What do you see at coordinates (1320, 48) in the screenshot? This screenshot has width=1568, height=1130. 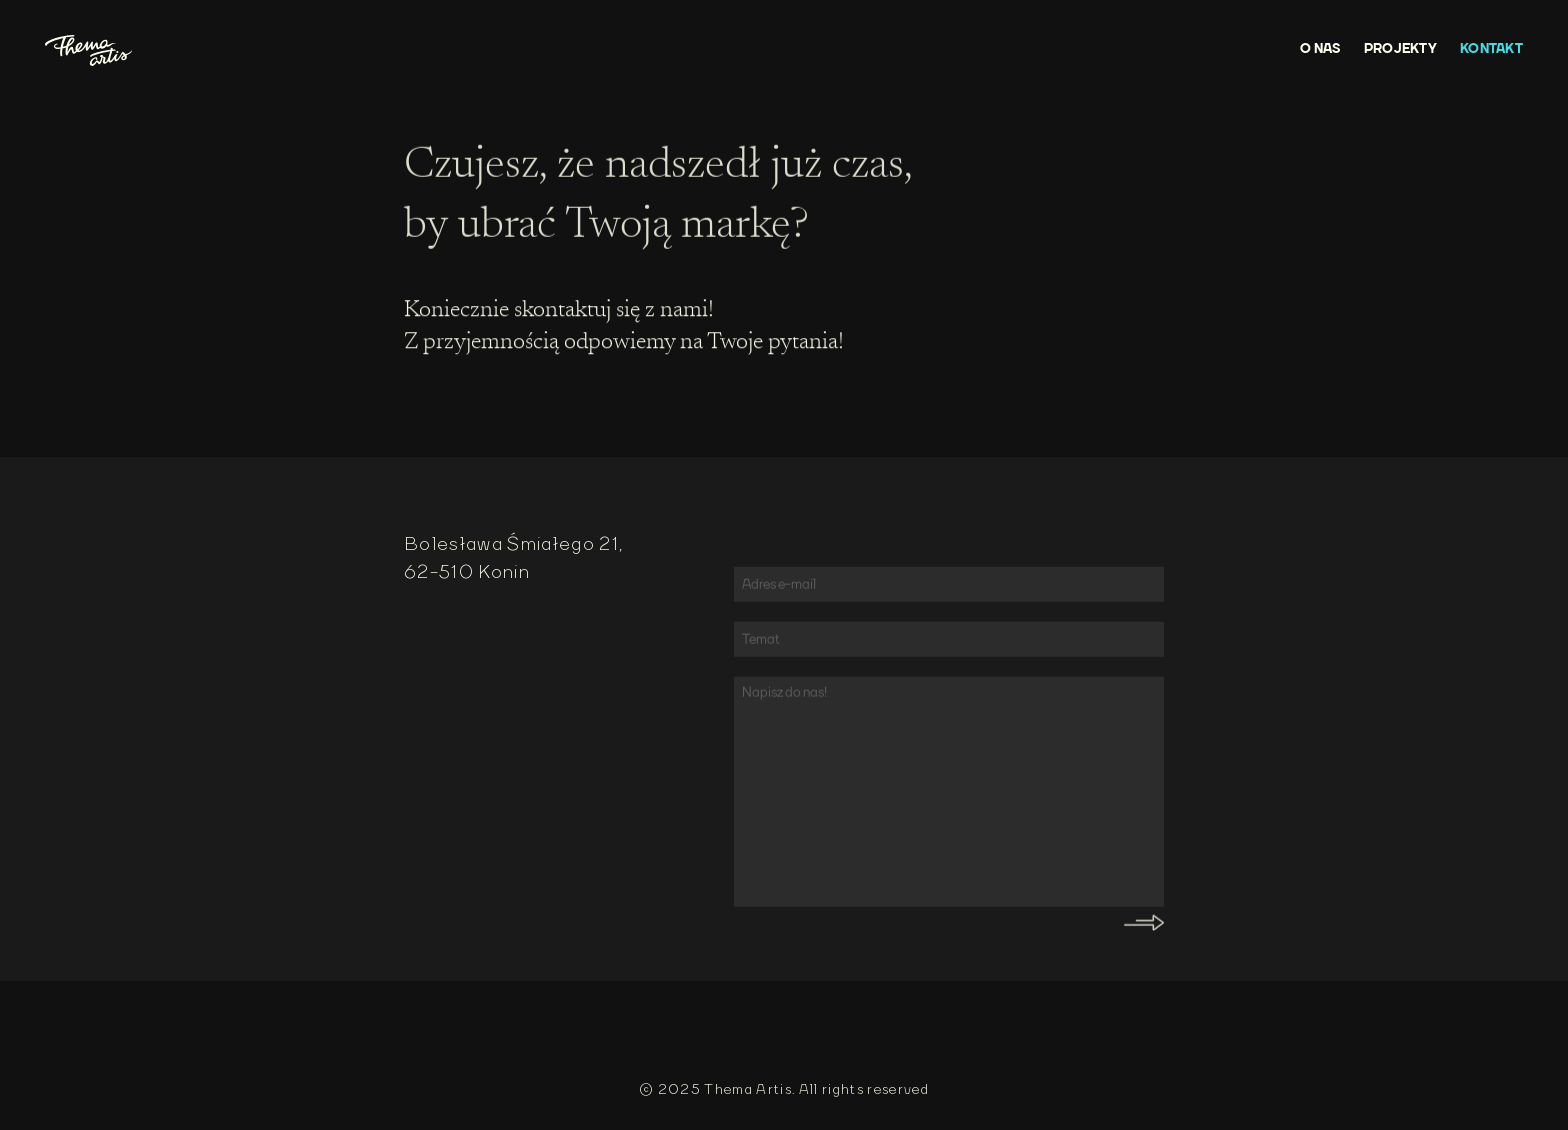 I see `O NAS` at bounding box center [1320, 48].